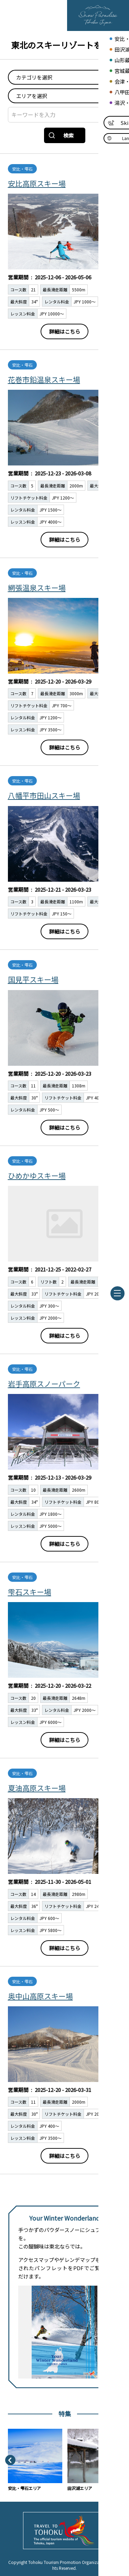 This screenshot has width=129, height=2576. I want to click on 検索, so click(61, 135).